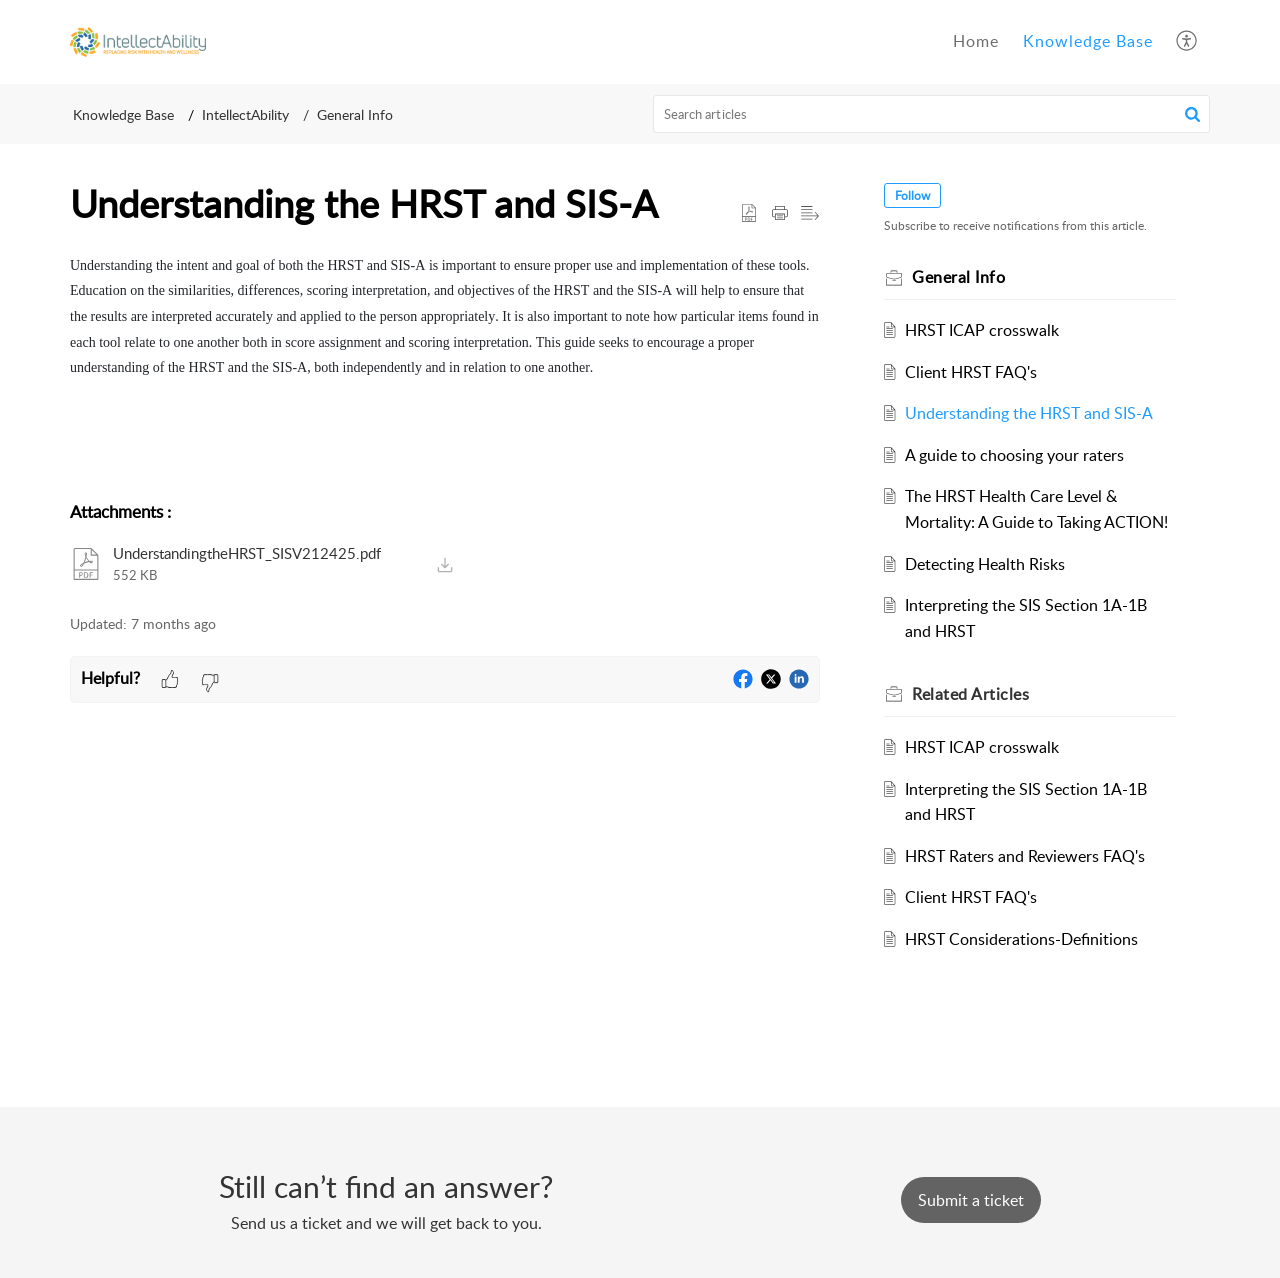 This screenshot has width=1280, height=1278. I want to click on [paragraph], so click(445, 367).